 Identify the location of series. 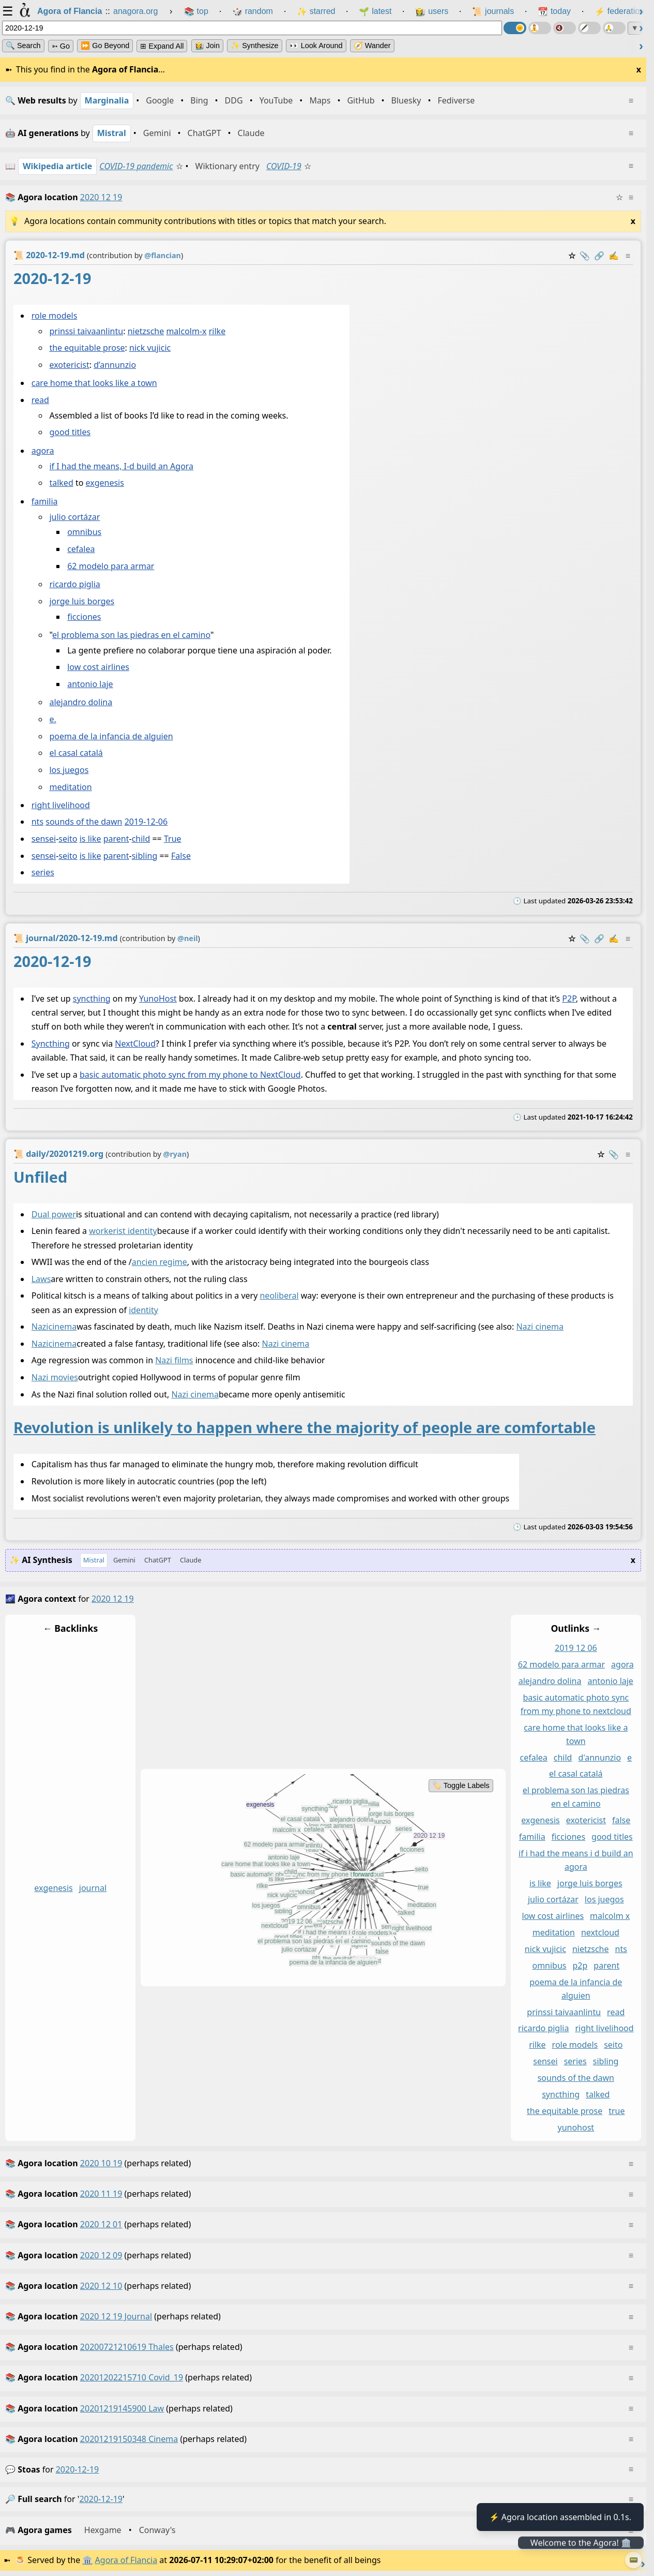
(43, 872).